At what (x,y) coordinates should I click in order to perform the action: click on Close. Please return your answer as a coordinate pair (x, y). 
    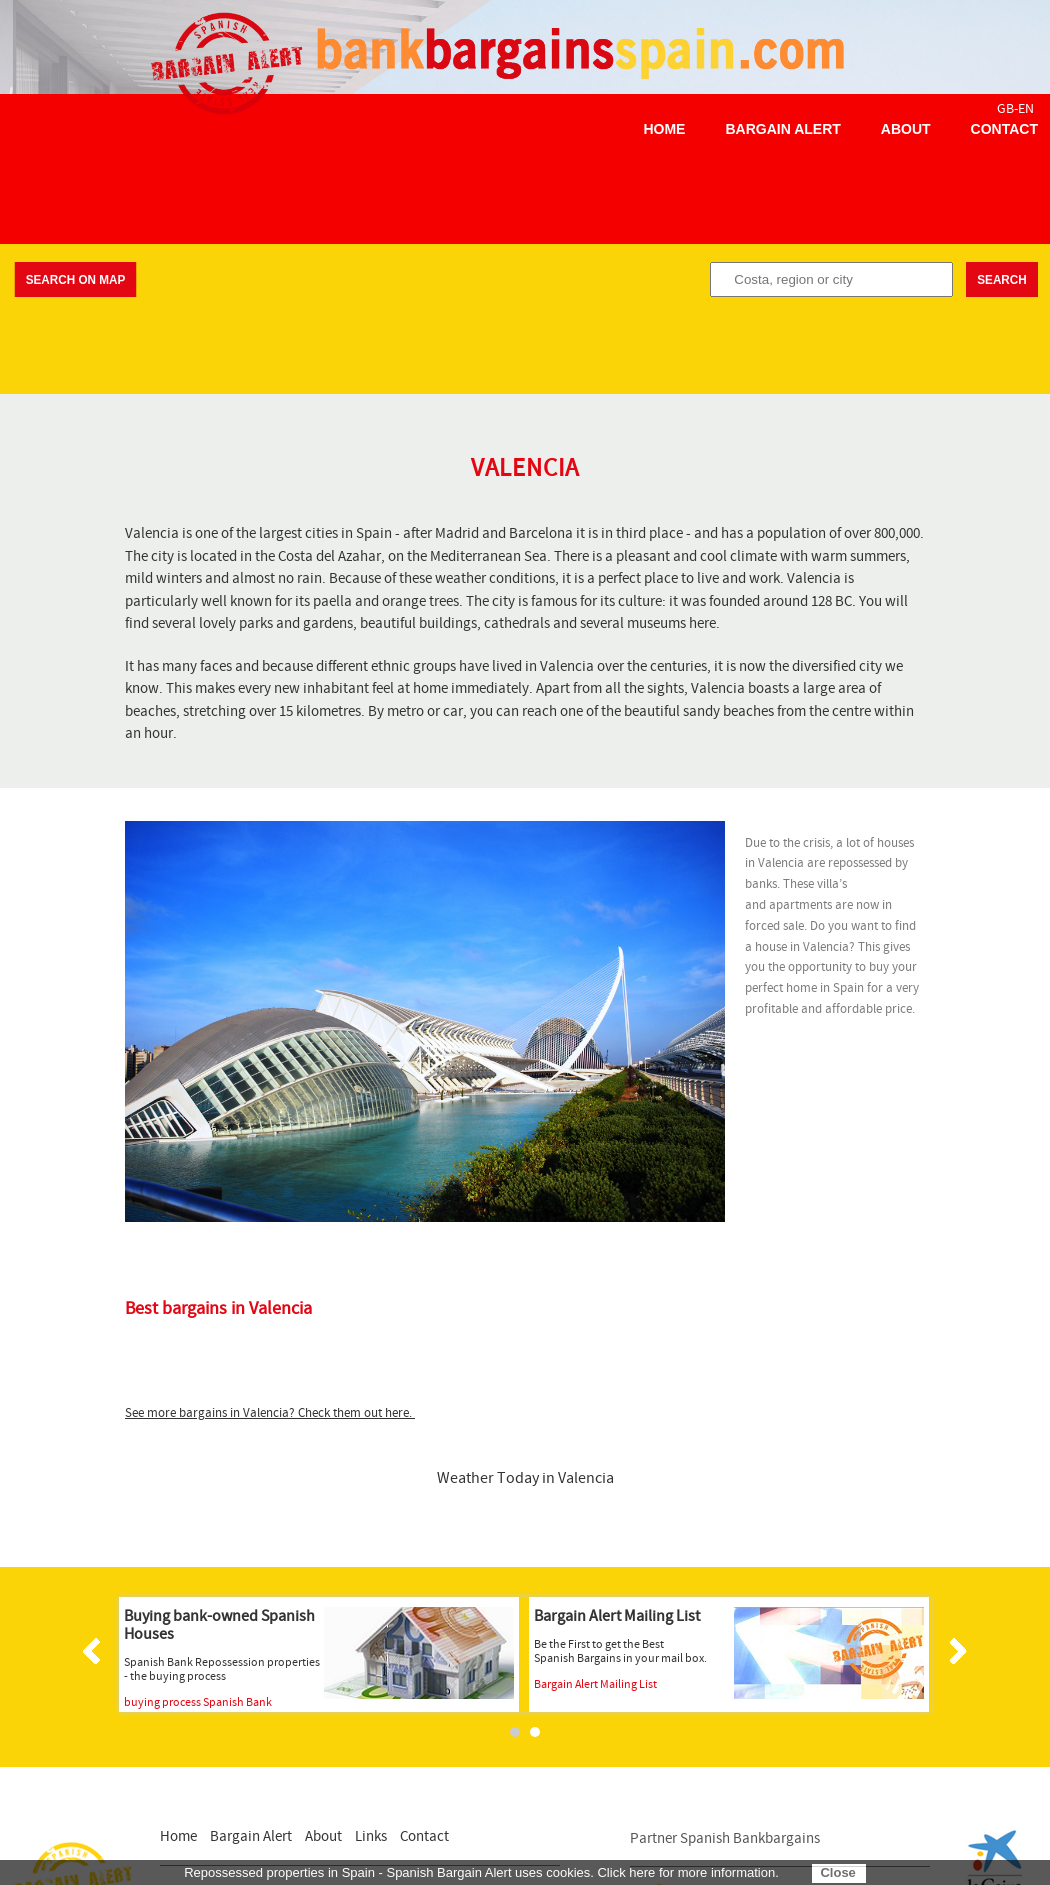
    Looking at the image, I should click on (837, 1872).